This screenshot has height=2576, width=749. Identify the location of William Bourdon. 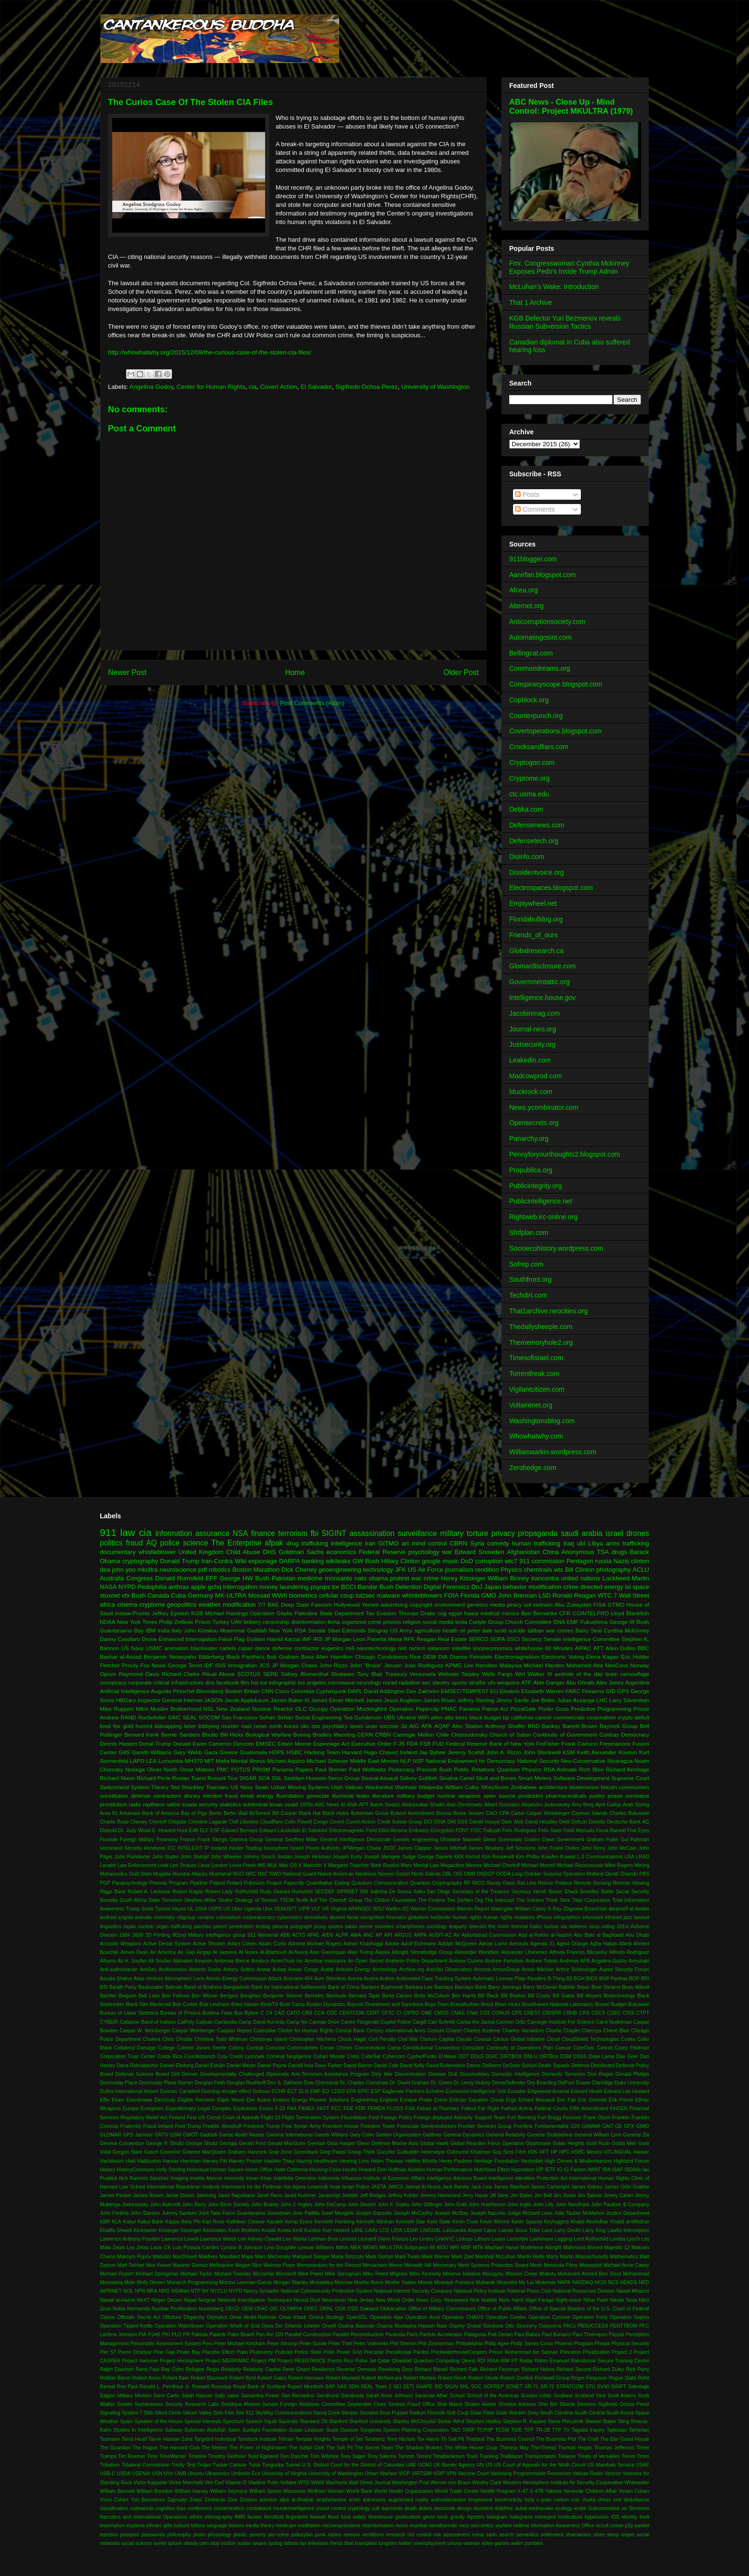
(155, 2491).